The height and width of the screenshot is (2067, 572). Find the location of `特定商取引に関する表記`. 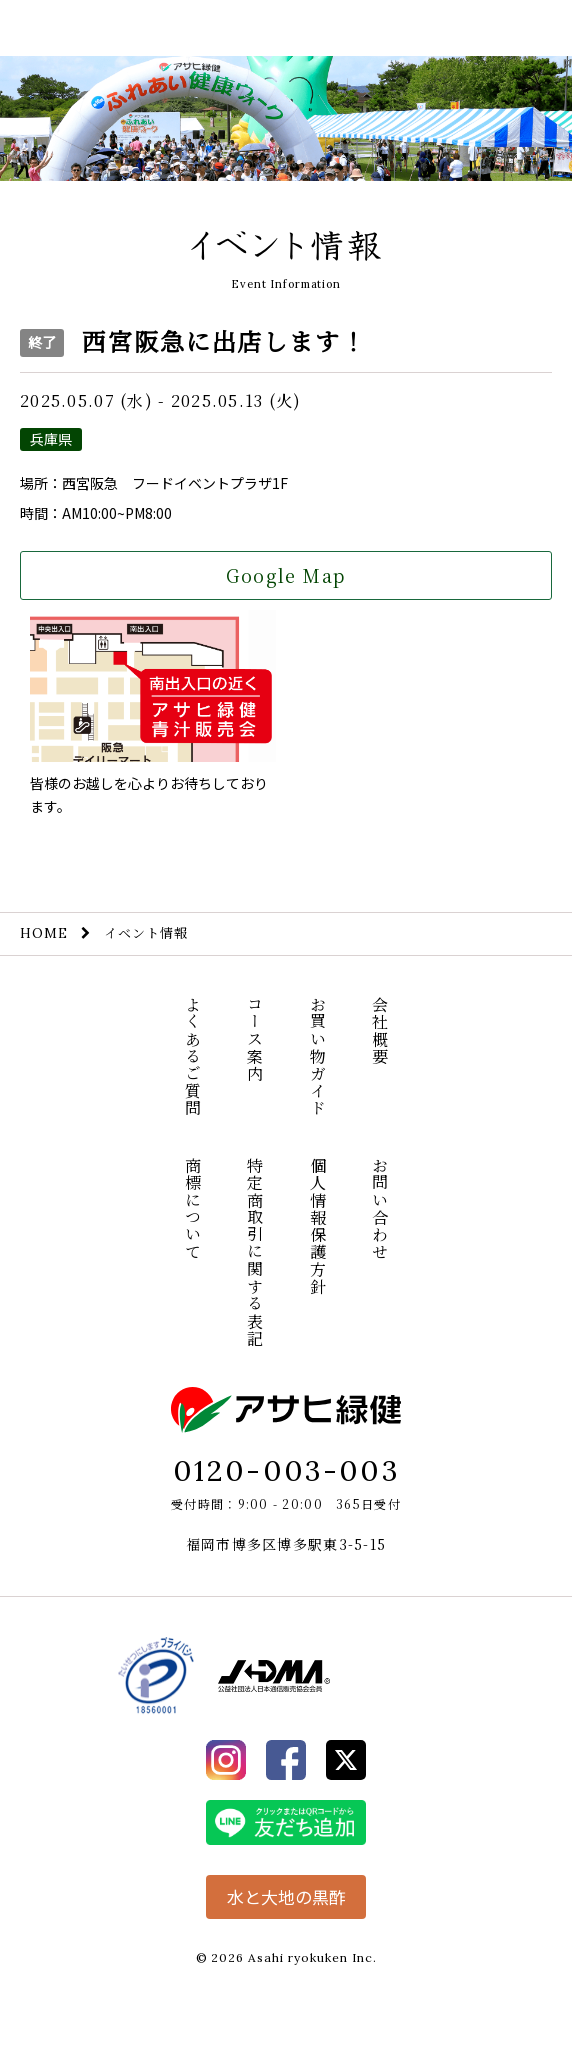

特定商取引に関する表記 is located at coordinates (255, 1252).